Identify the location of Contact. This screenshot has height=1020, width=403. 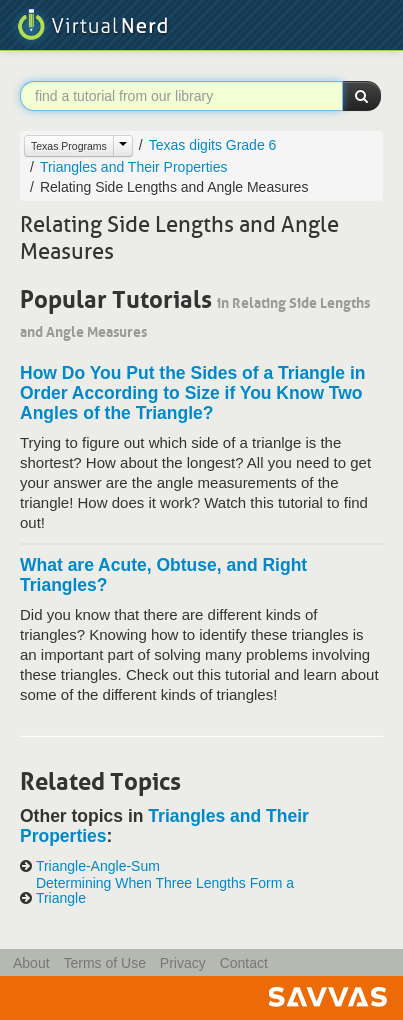
(244, 963).